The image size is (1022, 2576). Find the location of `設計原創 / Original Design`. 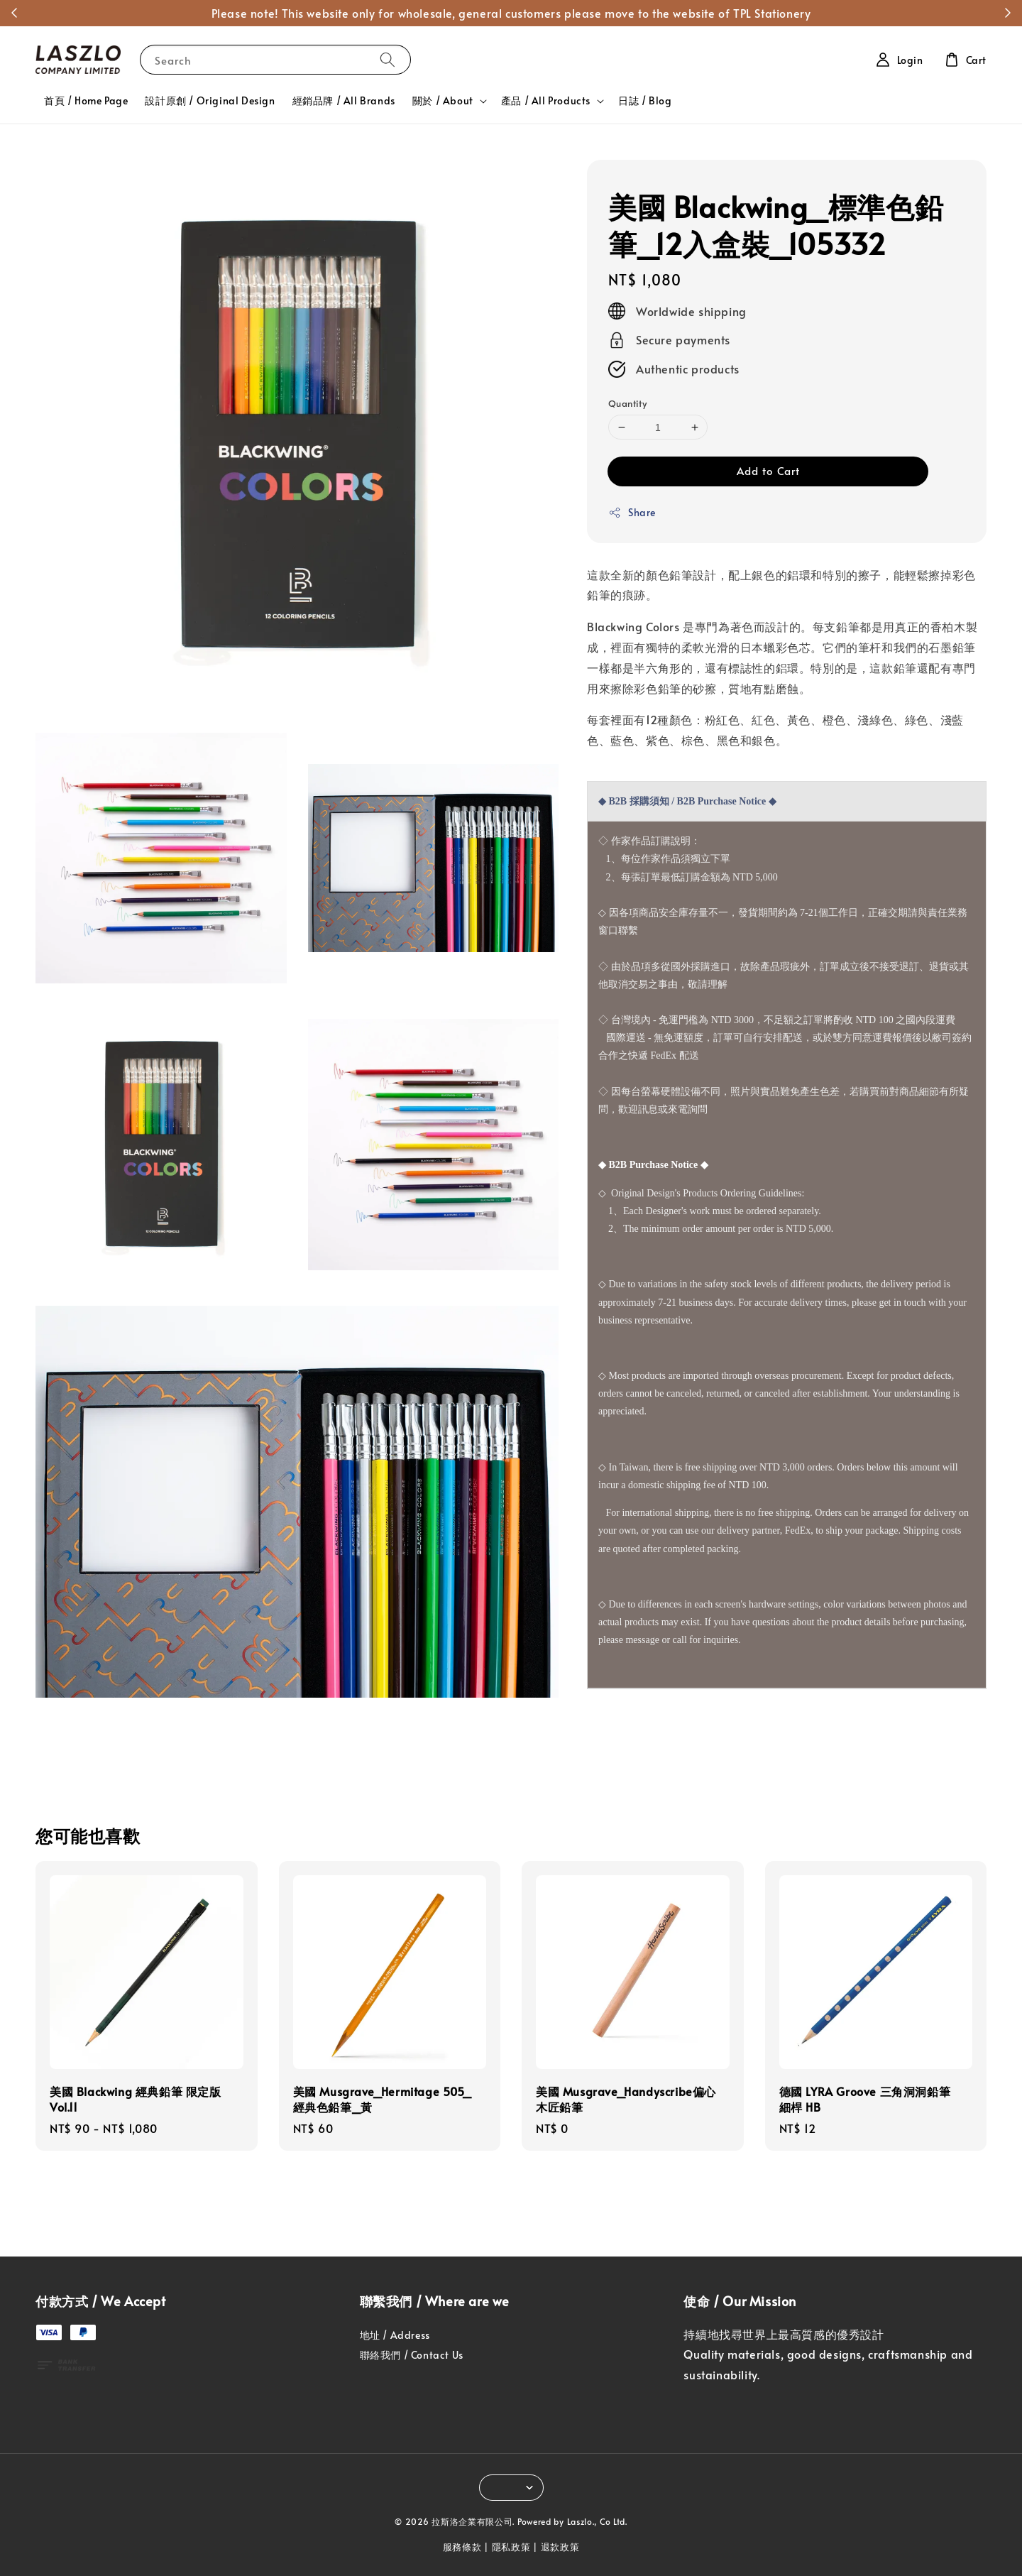

設計原創 / Original Design is located at coordinates (210, 100).